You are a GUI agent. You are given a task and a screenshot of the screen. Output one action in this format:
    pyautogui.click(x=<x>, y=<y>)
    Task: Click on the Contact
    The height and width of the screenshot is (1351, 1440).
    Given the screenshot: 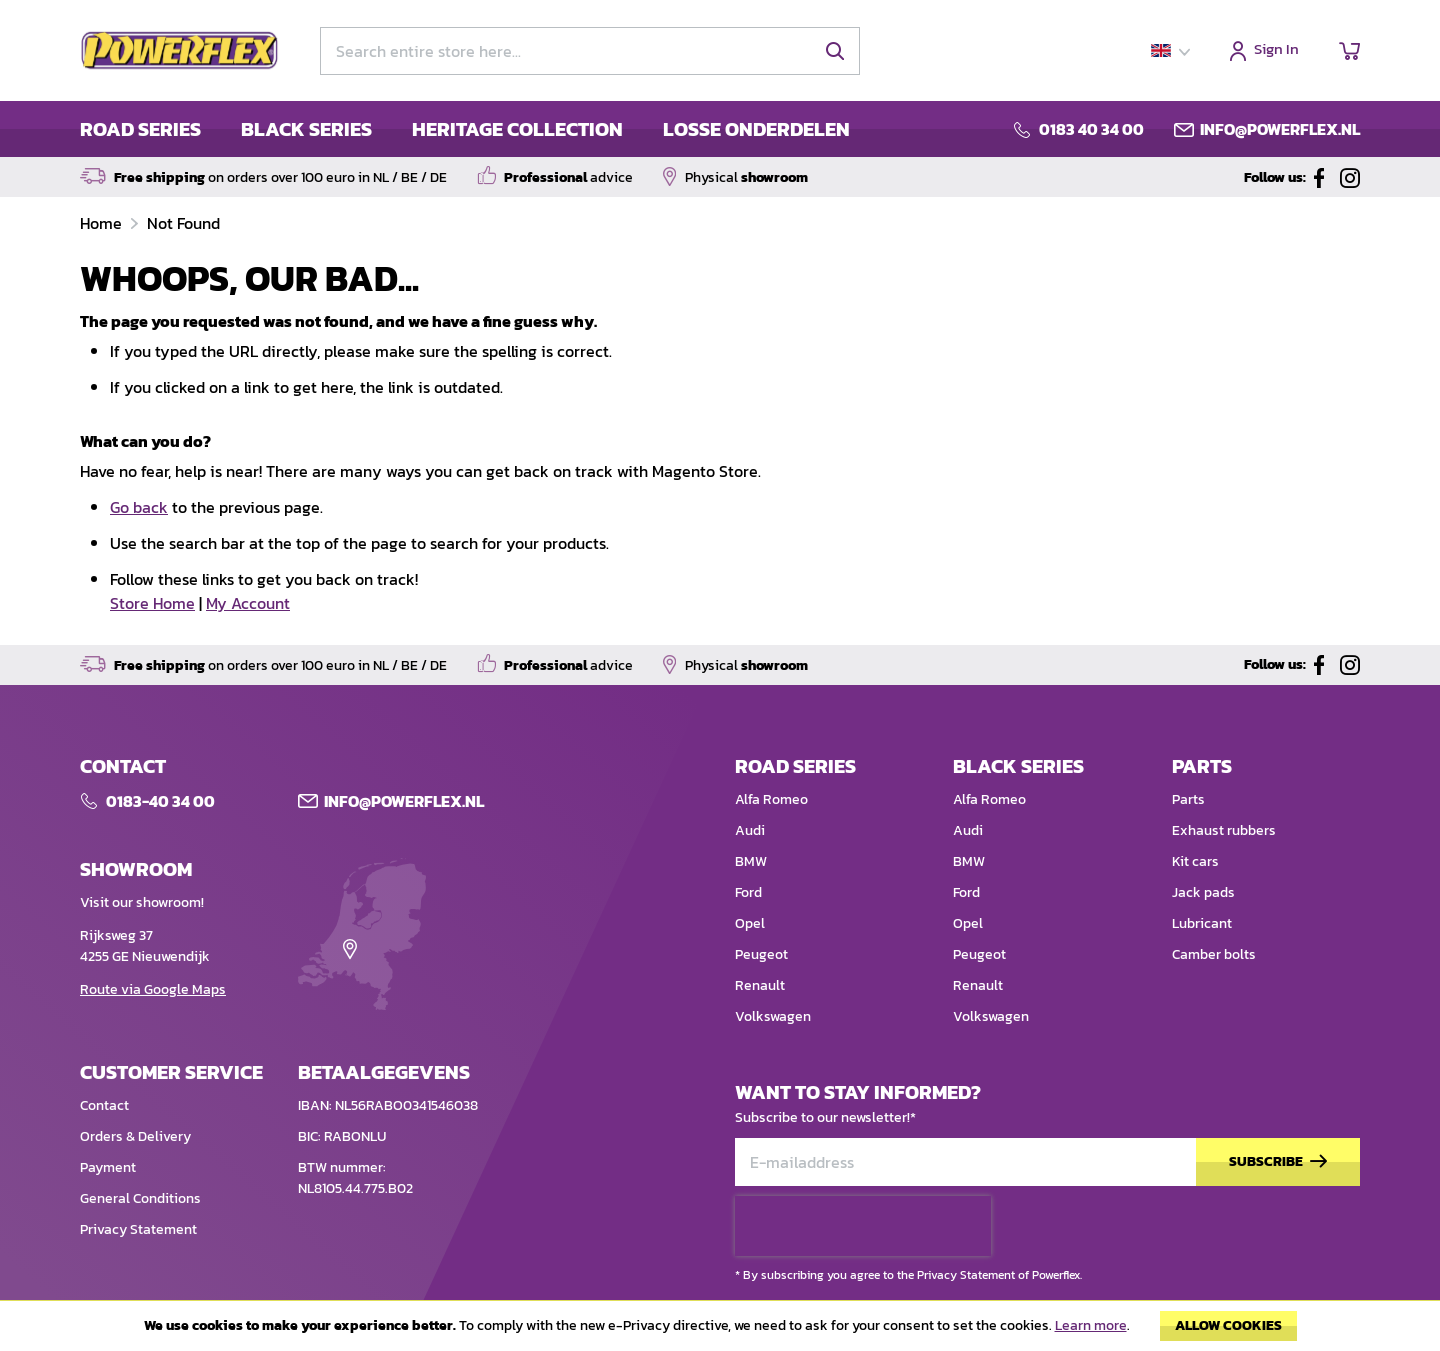 What is the action you would take?
    pyautogui.click(x=104, y=1105)
    